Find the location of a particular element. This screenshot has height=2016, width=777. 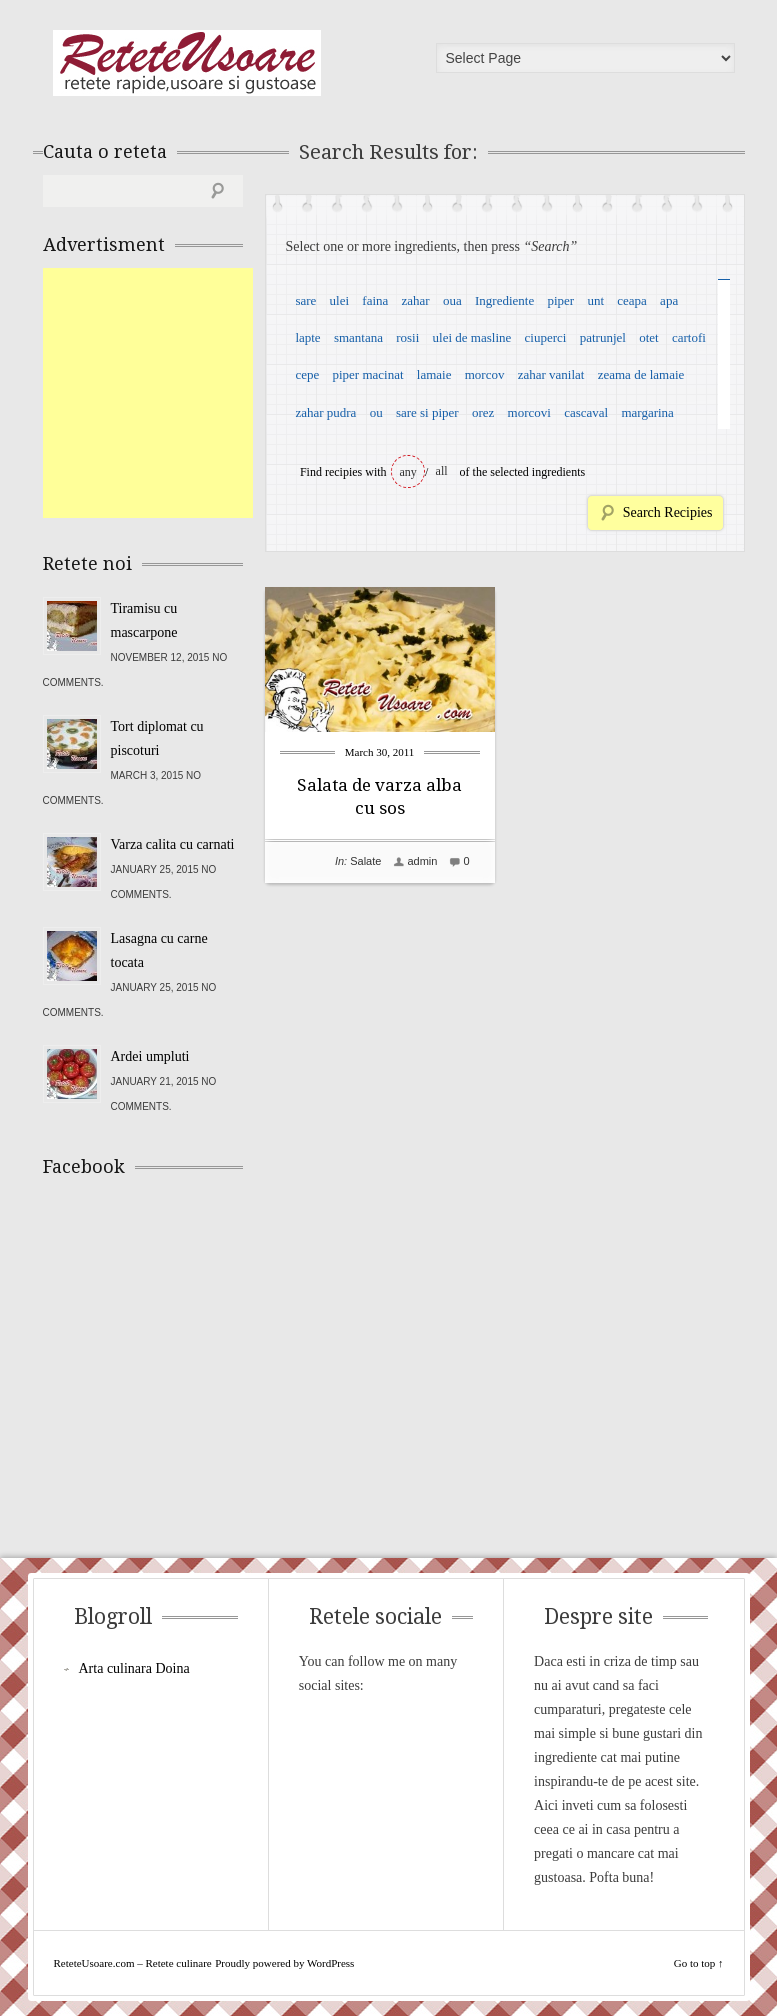

sare is located at coordinates (305, 300).